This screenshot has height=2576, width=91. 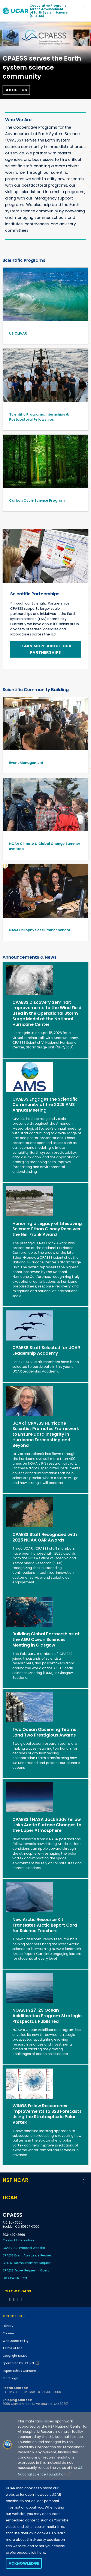 What do you see at coordinates (41, 2552) in the screenshot?
I see `here.` at bounding box center [41, 2552].